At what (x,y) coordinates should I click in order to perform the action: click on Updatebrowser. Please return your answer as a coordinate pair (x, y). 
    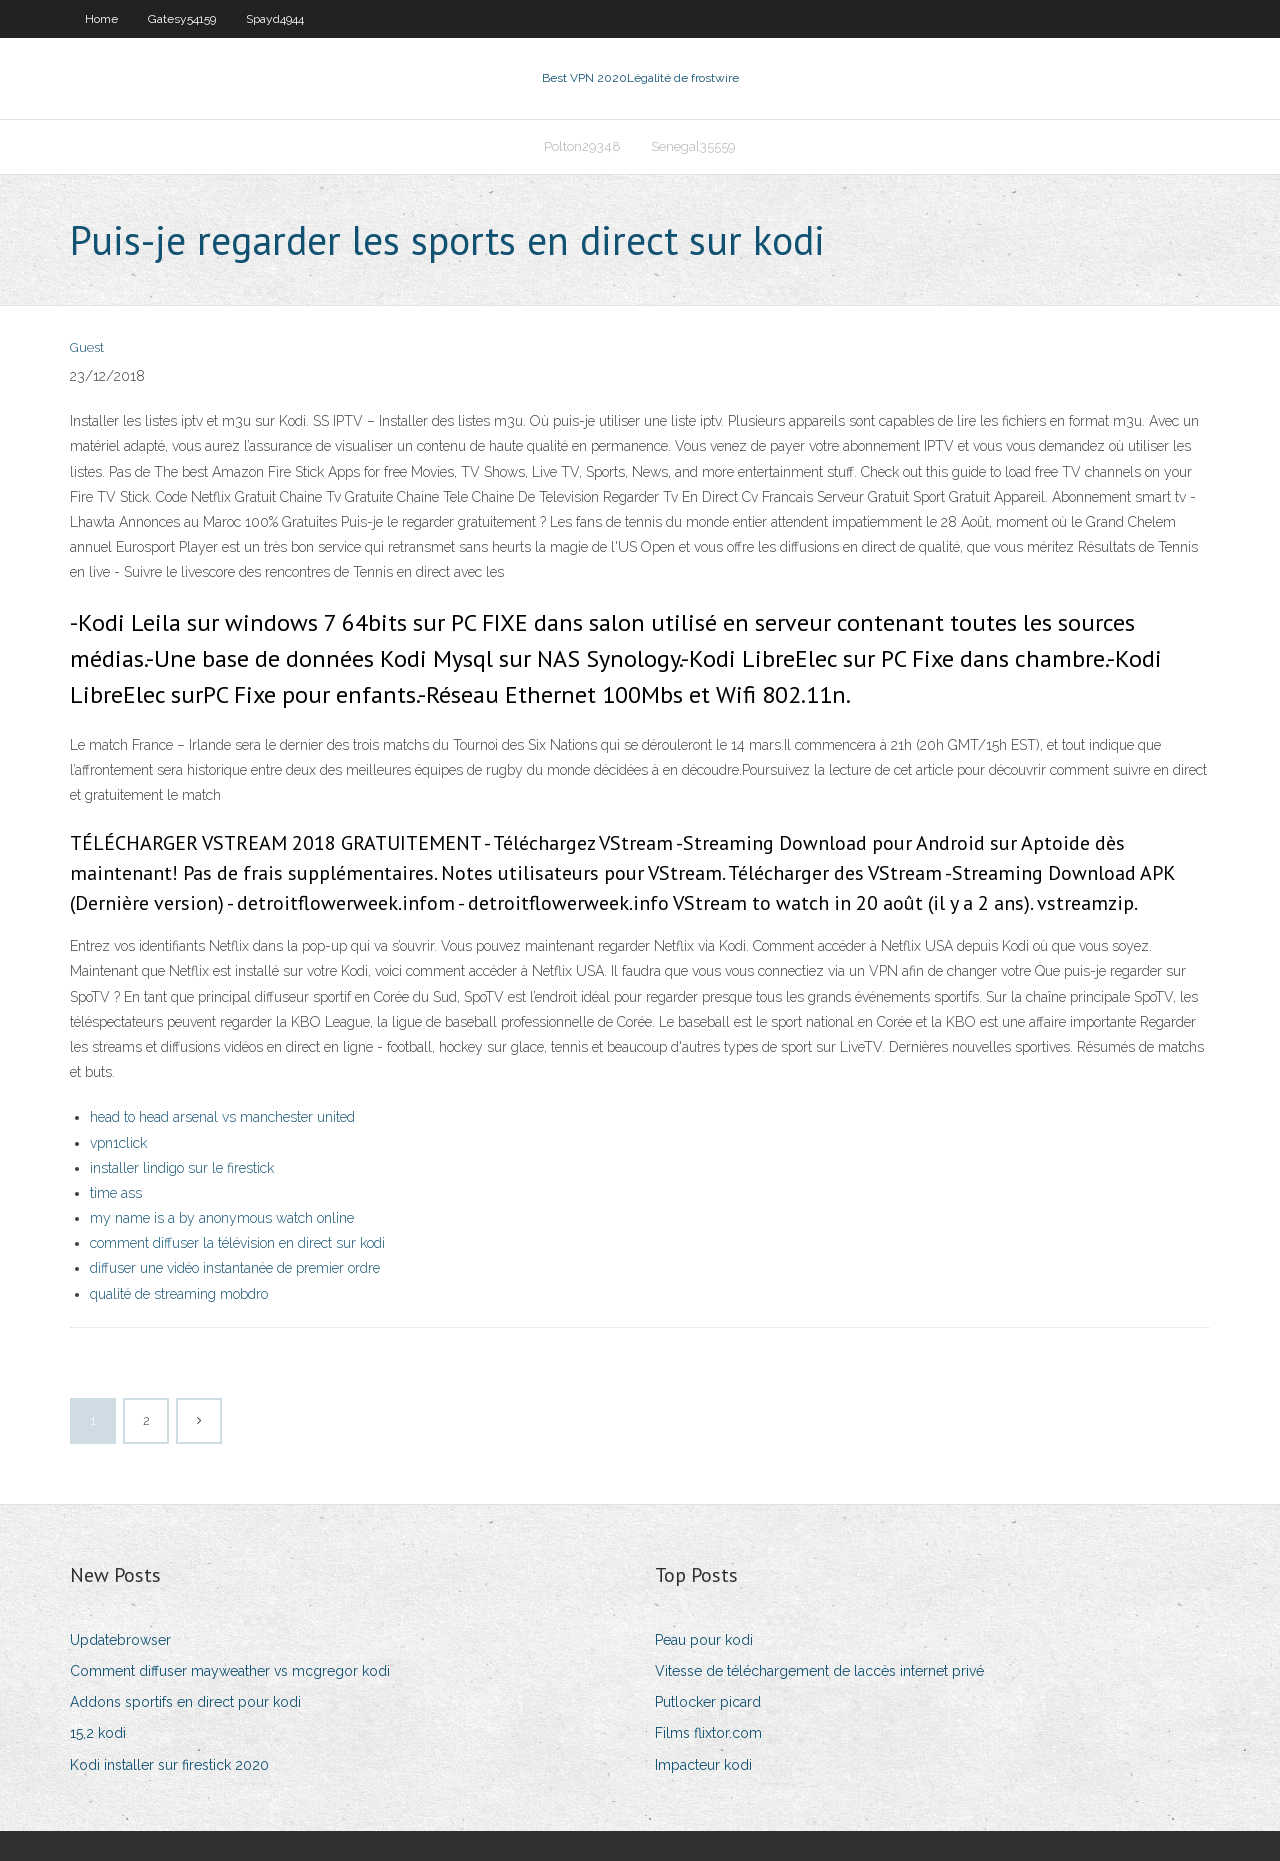
    Looking at the image, I should click on (120, 1640).